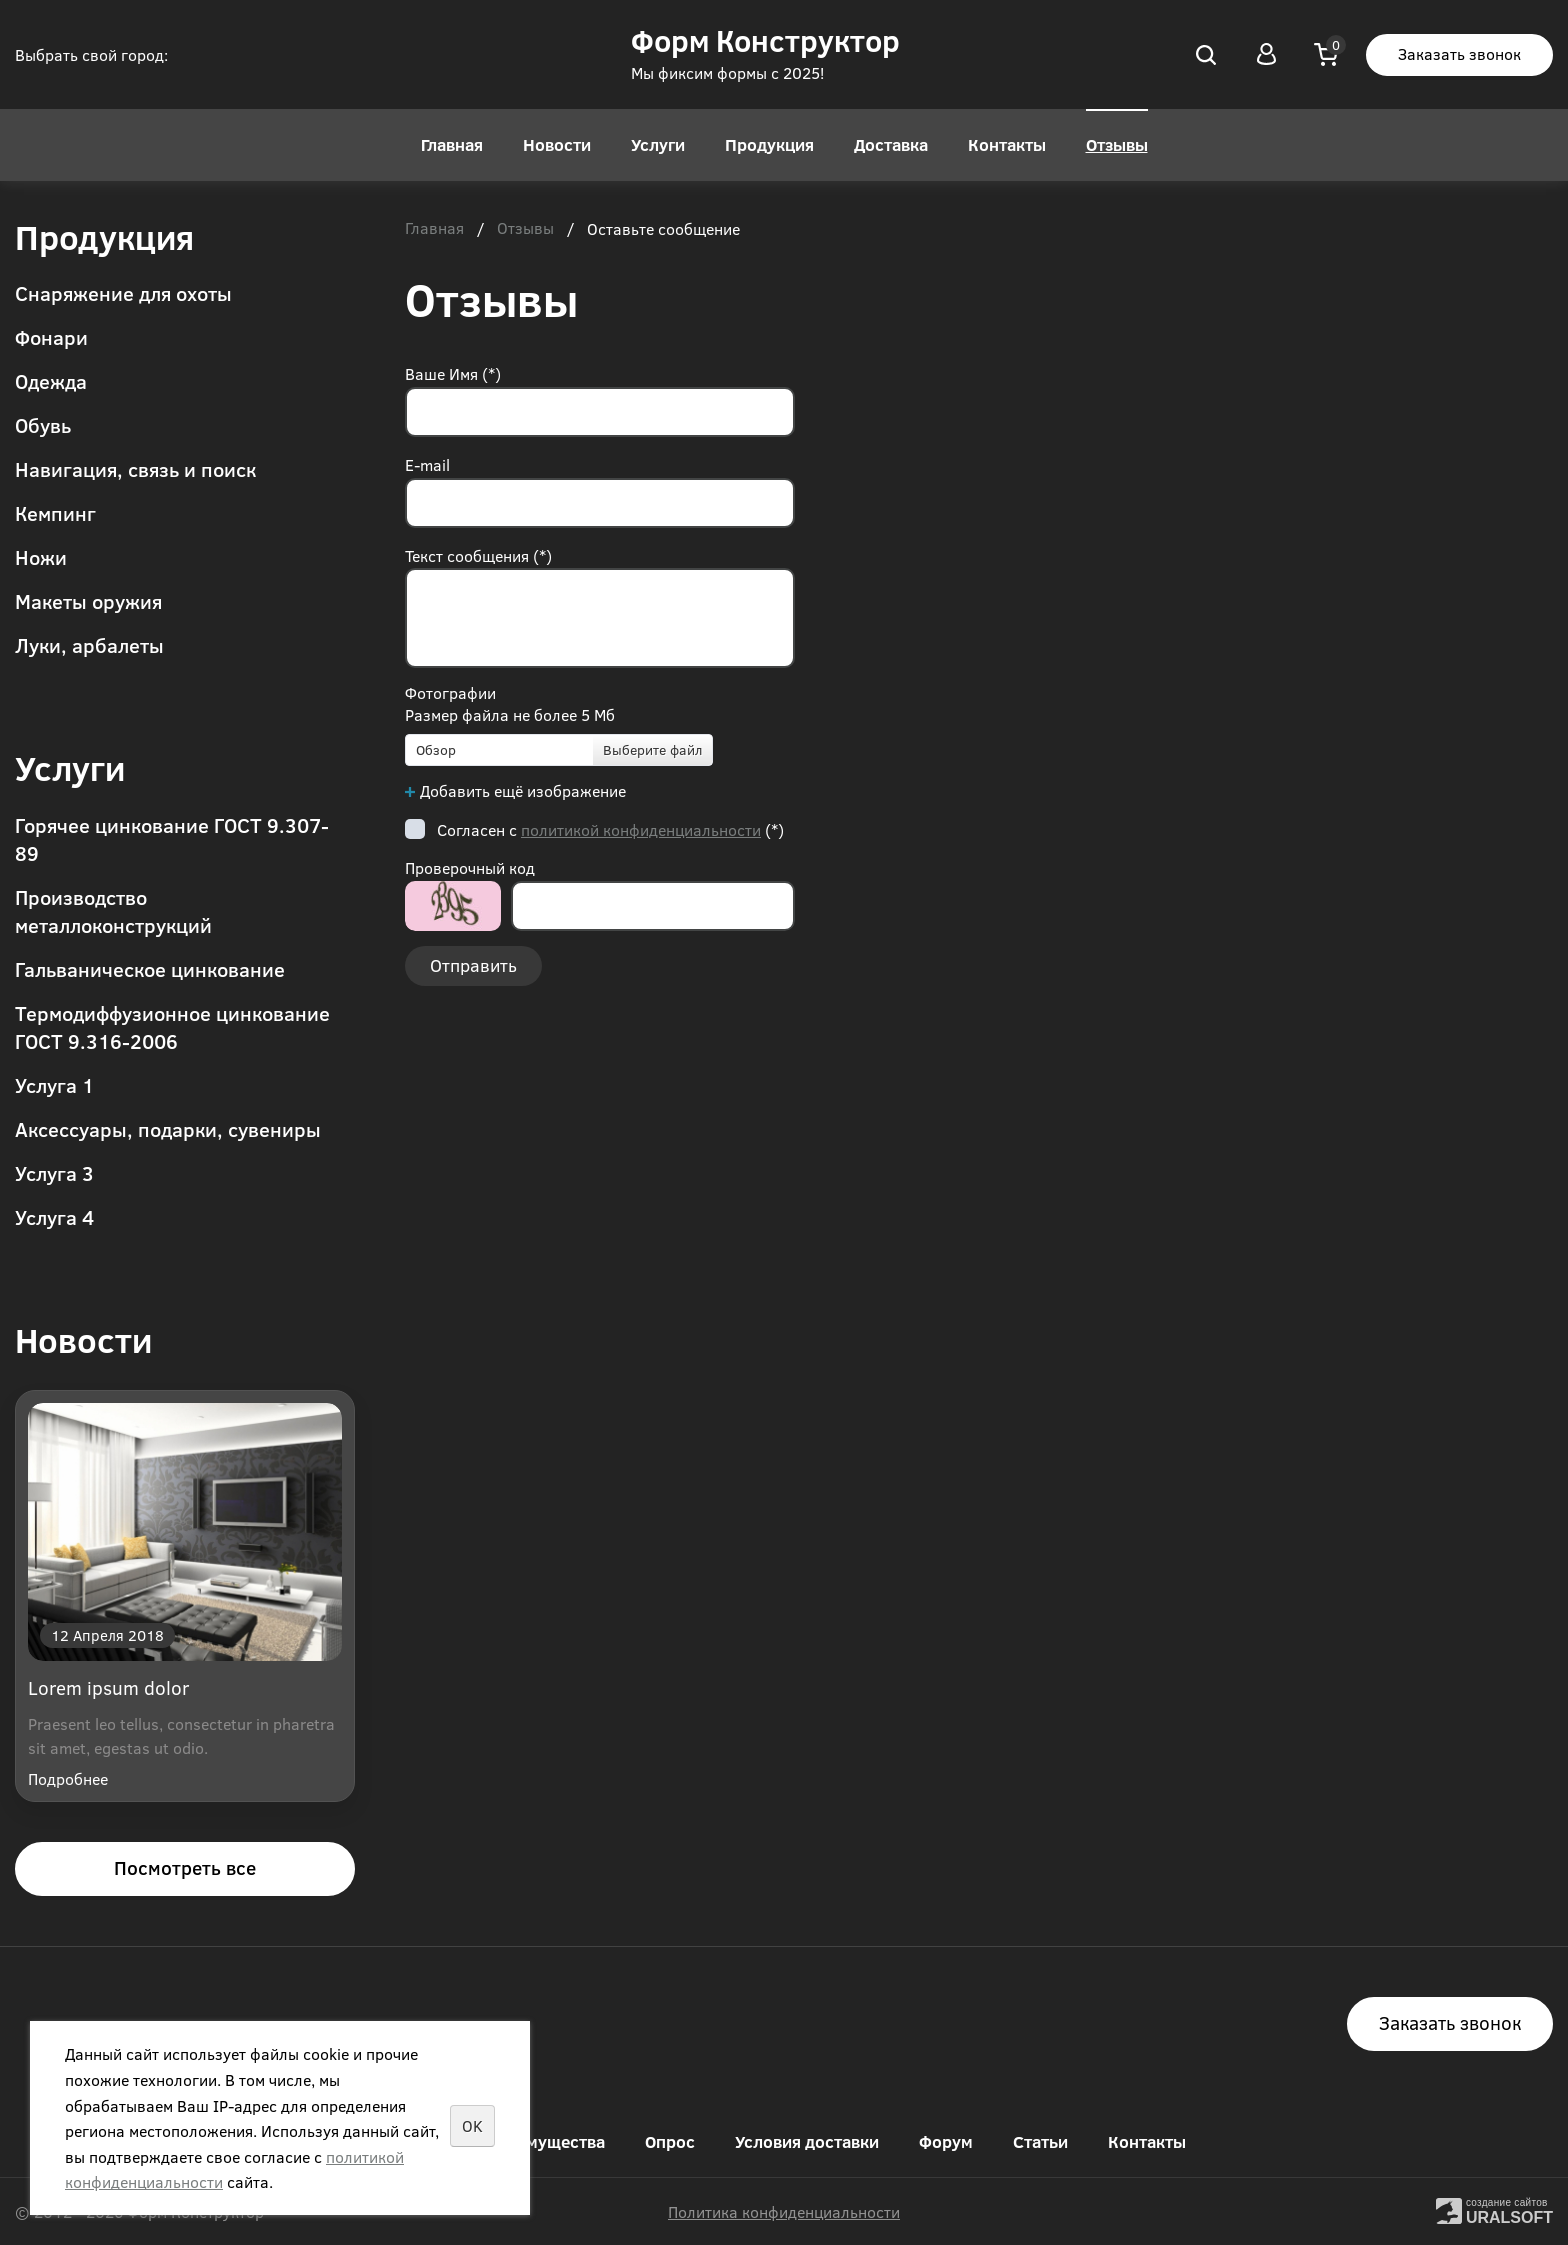 The image size is (1568, 2245). Describe the element at coordinates (946, 2141) in the screenshot. I see `Форум` at that location.